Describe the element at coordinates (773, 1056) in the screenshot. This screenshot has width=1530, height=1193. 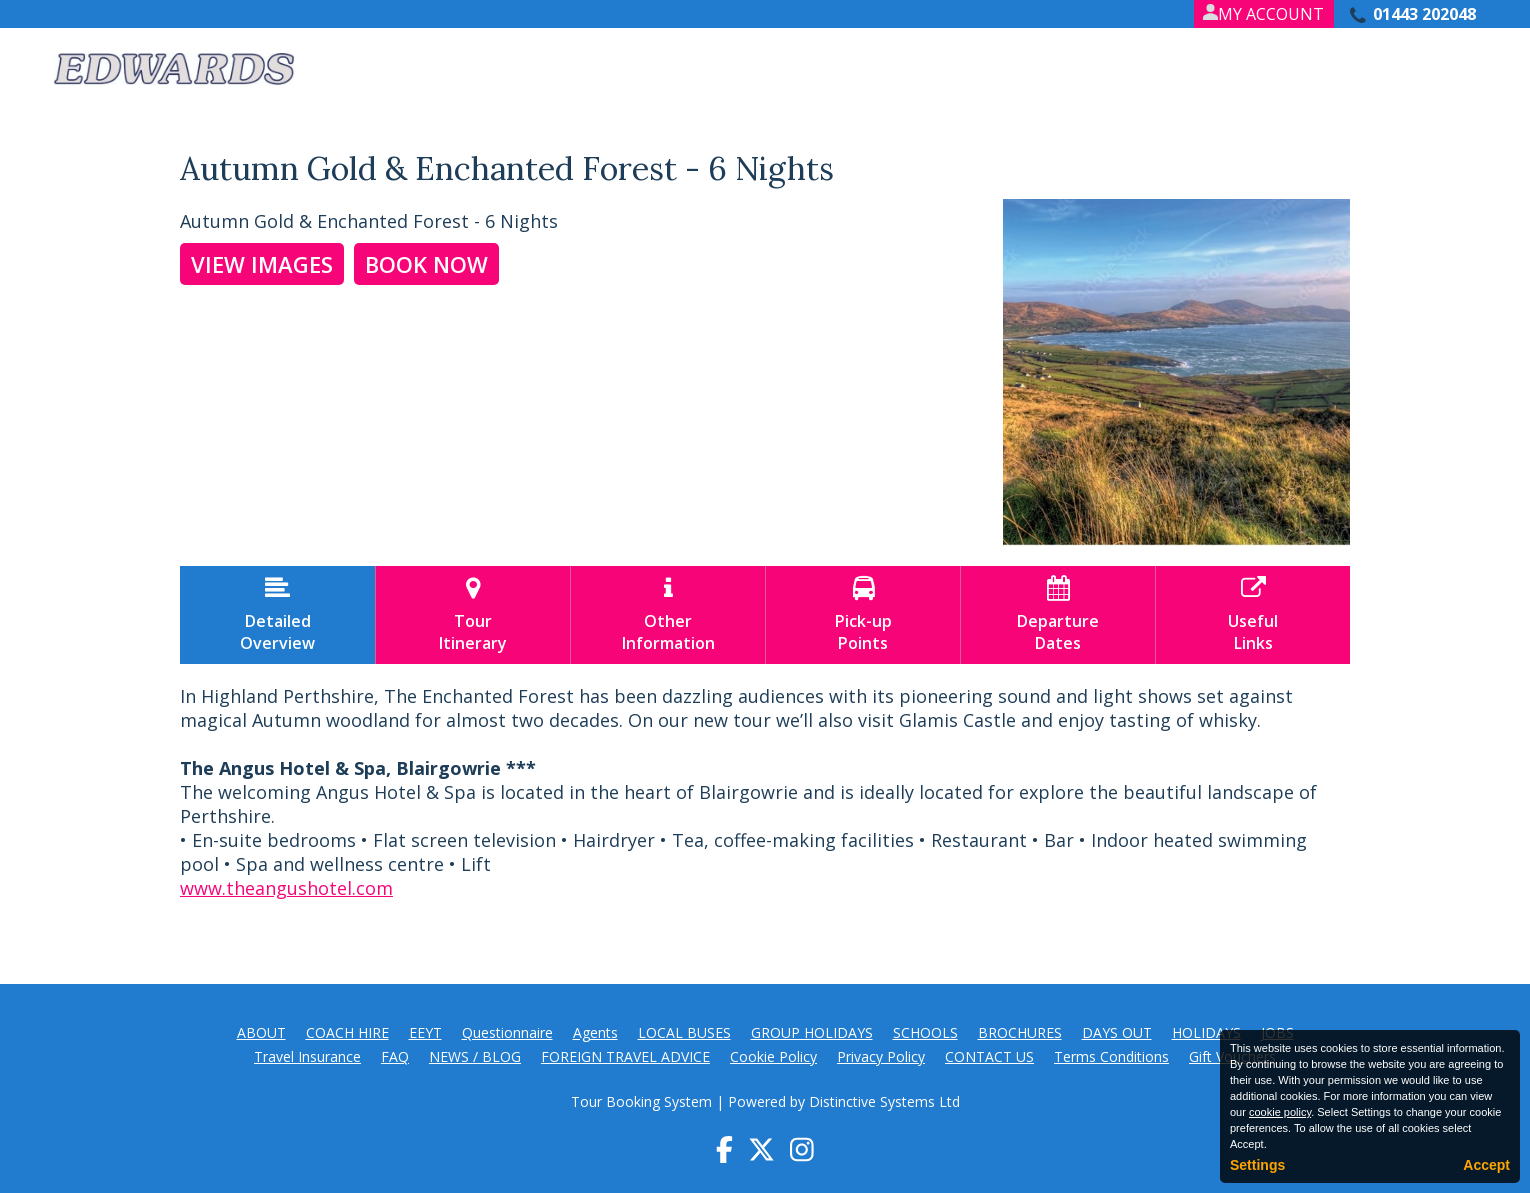
I see `Cookie Policy` at that location.